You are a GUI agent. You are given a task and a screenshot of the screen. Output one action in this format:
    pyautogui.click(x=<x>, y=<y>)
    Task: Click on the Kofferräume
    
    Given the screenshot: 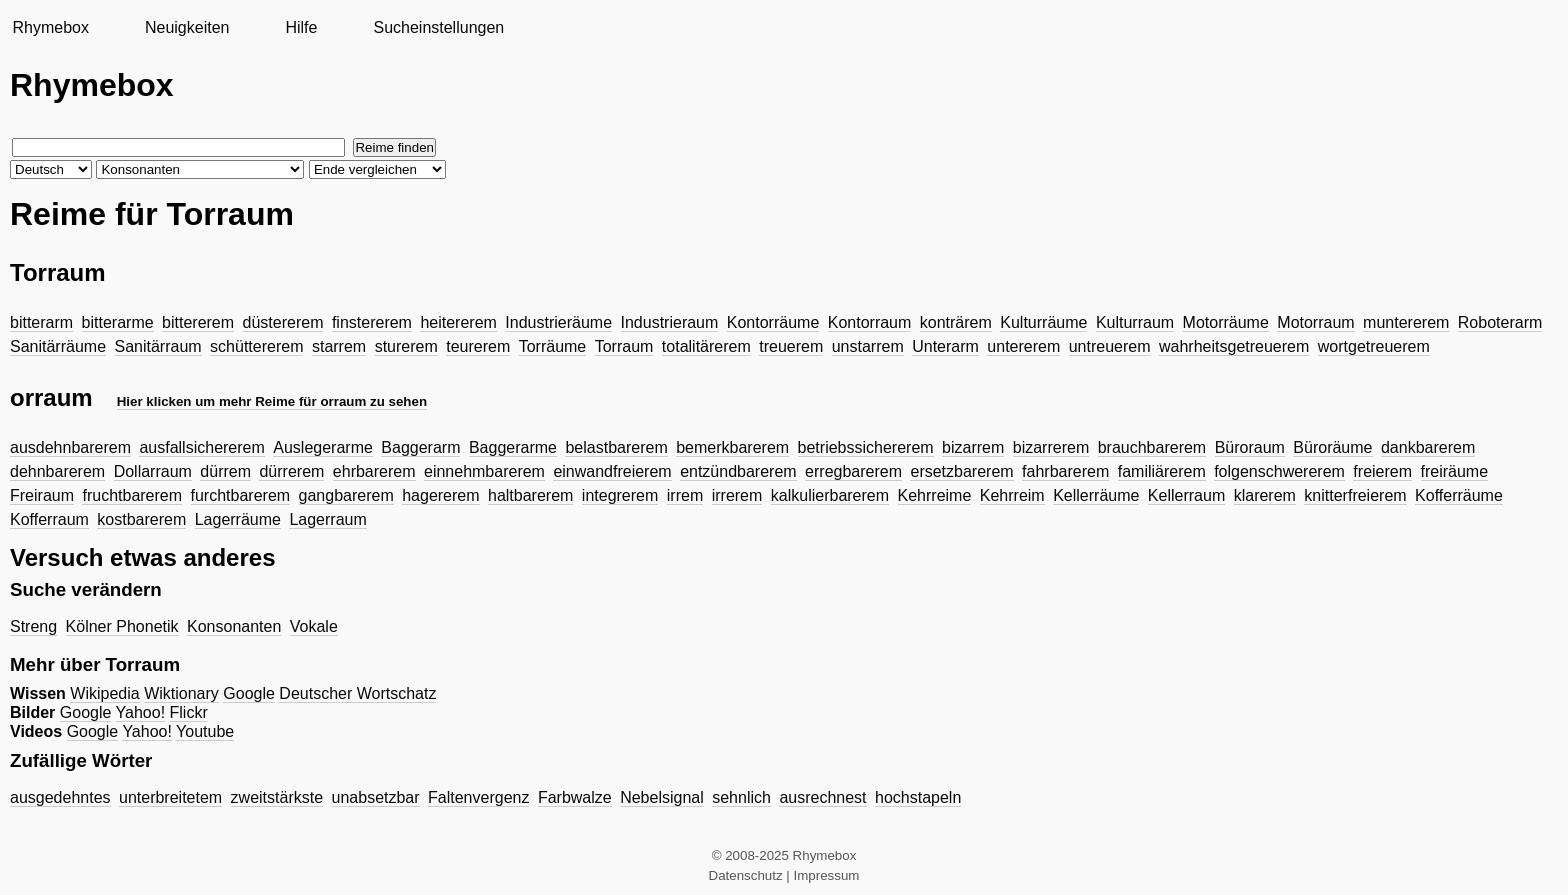 What is the action you would take?
    pyautogui.click(x=1459, y=495)
    